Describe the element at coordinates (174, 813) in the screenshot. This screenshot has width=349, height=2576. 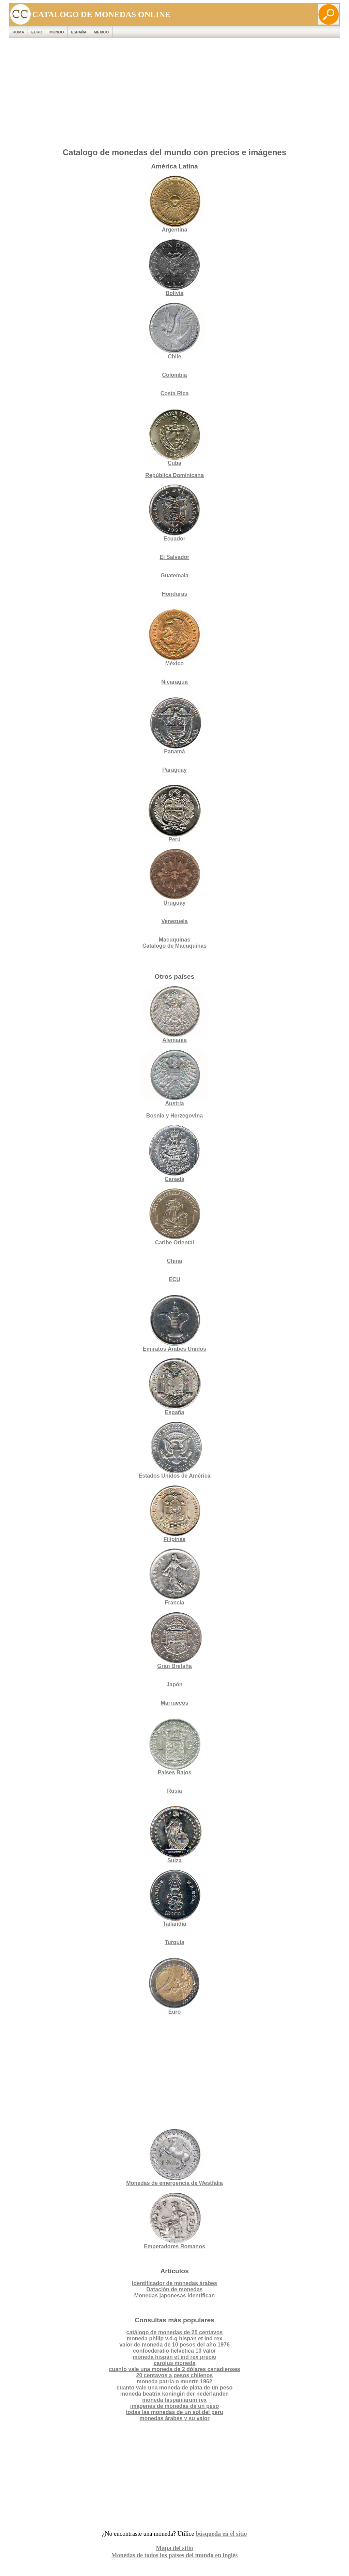
I see `Perú` at that location.